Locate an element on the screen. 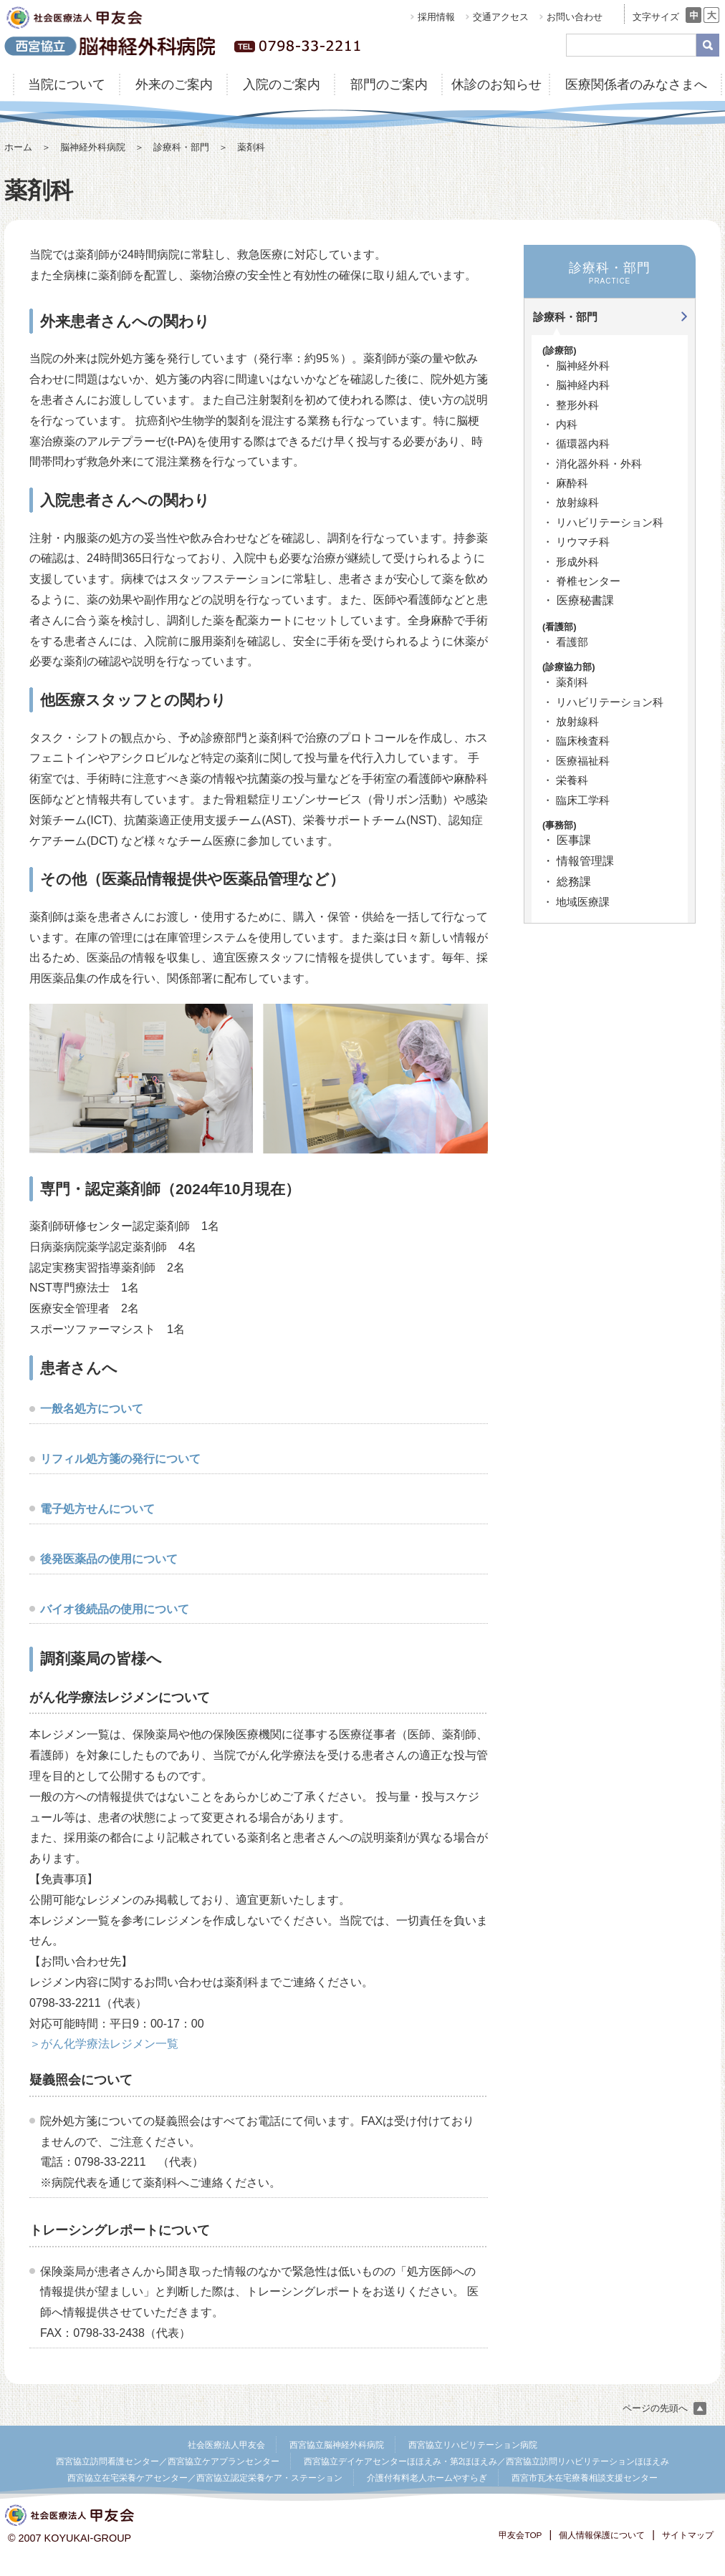 This screenshot has height=2576, width=725. 西宮市瓦木在宅療養相談支援センター is located at coordinates (585, 2478).